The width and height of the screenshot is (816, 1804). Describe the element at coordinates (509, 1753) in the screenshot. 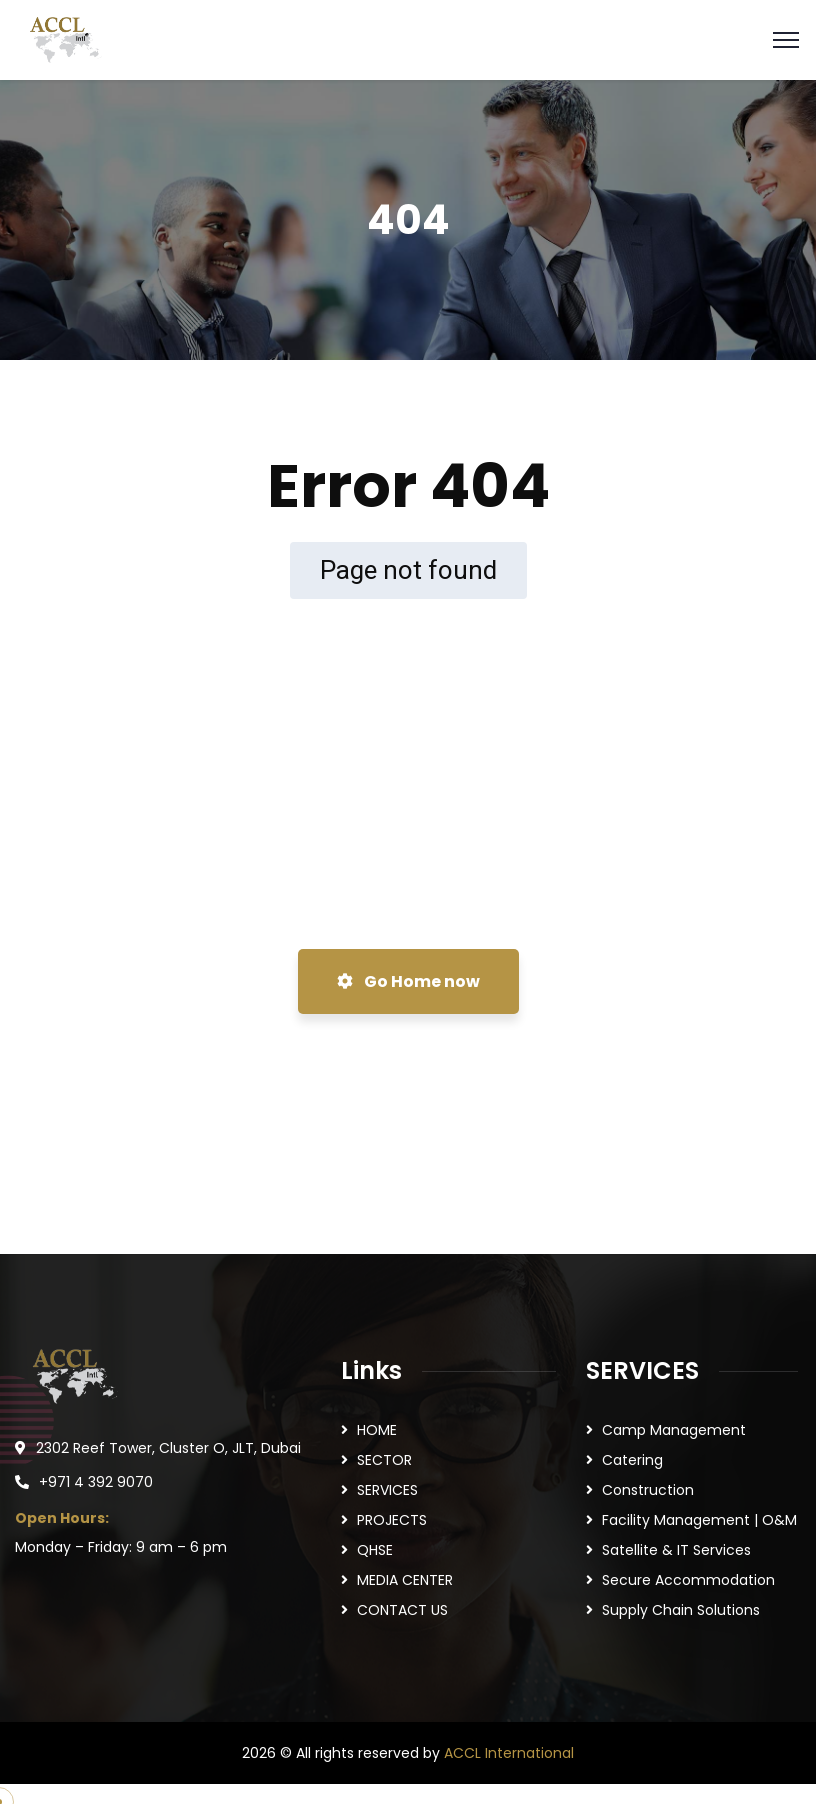

I see `ACCL International` at that location.